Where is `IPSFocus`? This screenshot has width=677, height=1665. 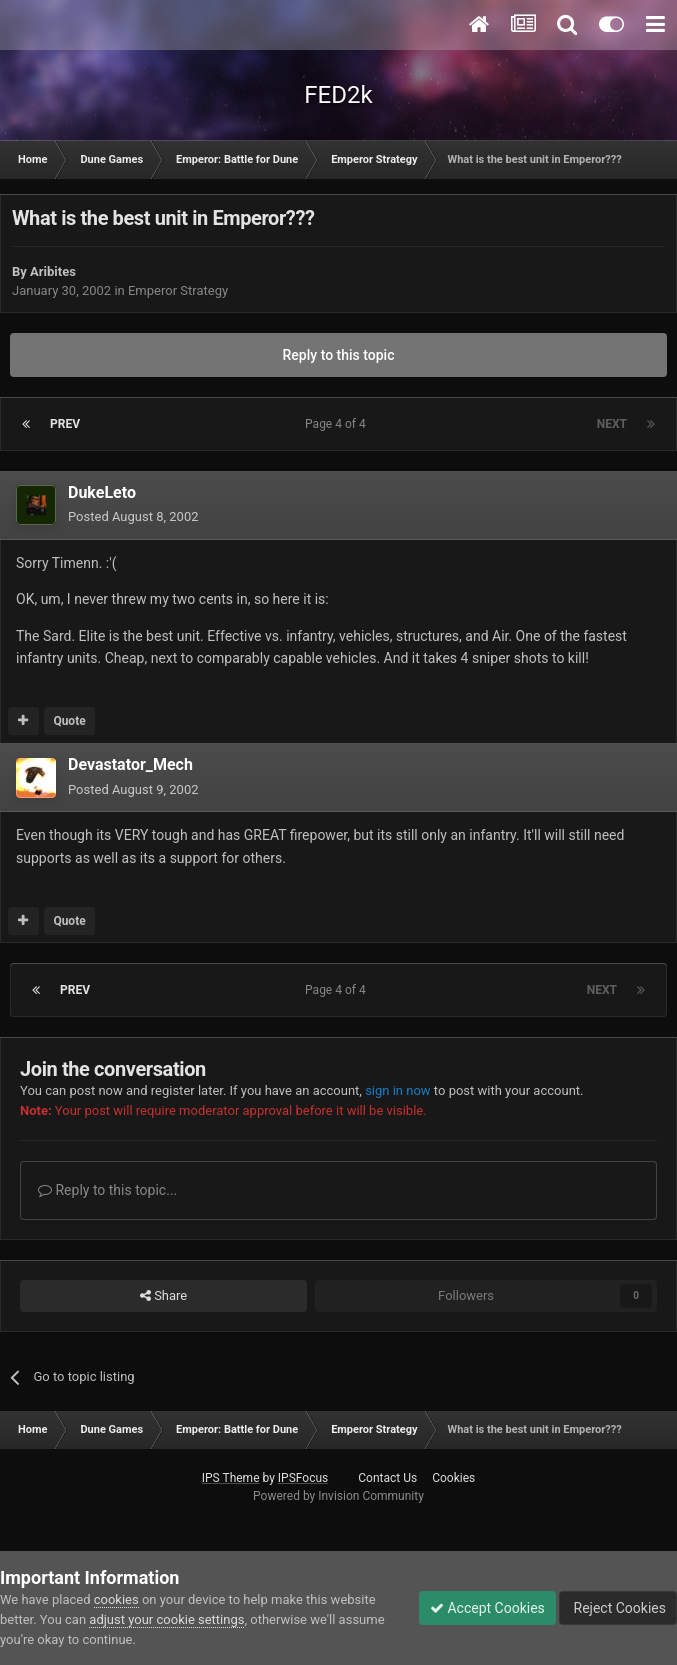 IPSFocus is located at coordinates (303, 1478).